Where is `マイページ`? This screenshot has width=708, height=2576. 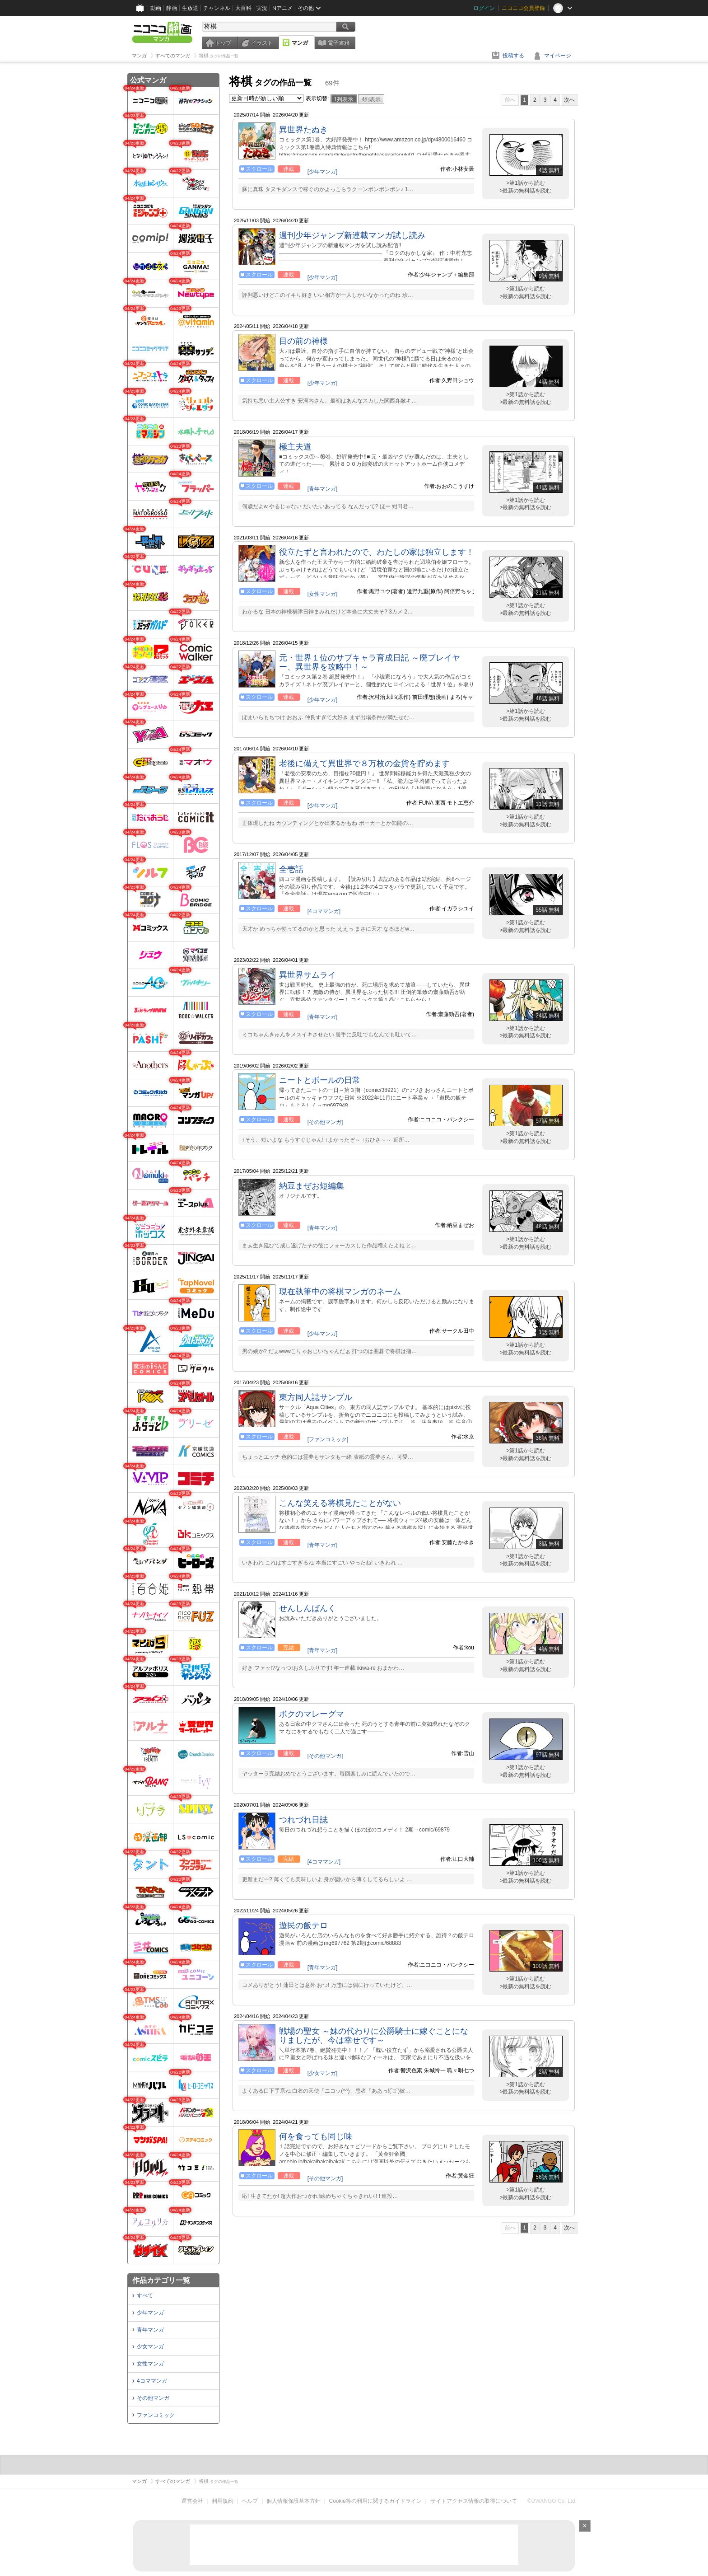 マイページ is located at coordinates (557, 55).